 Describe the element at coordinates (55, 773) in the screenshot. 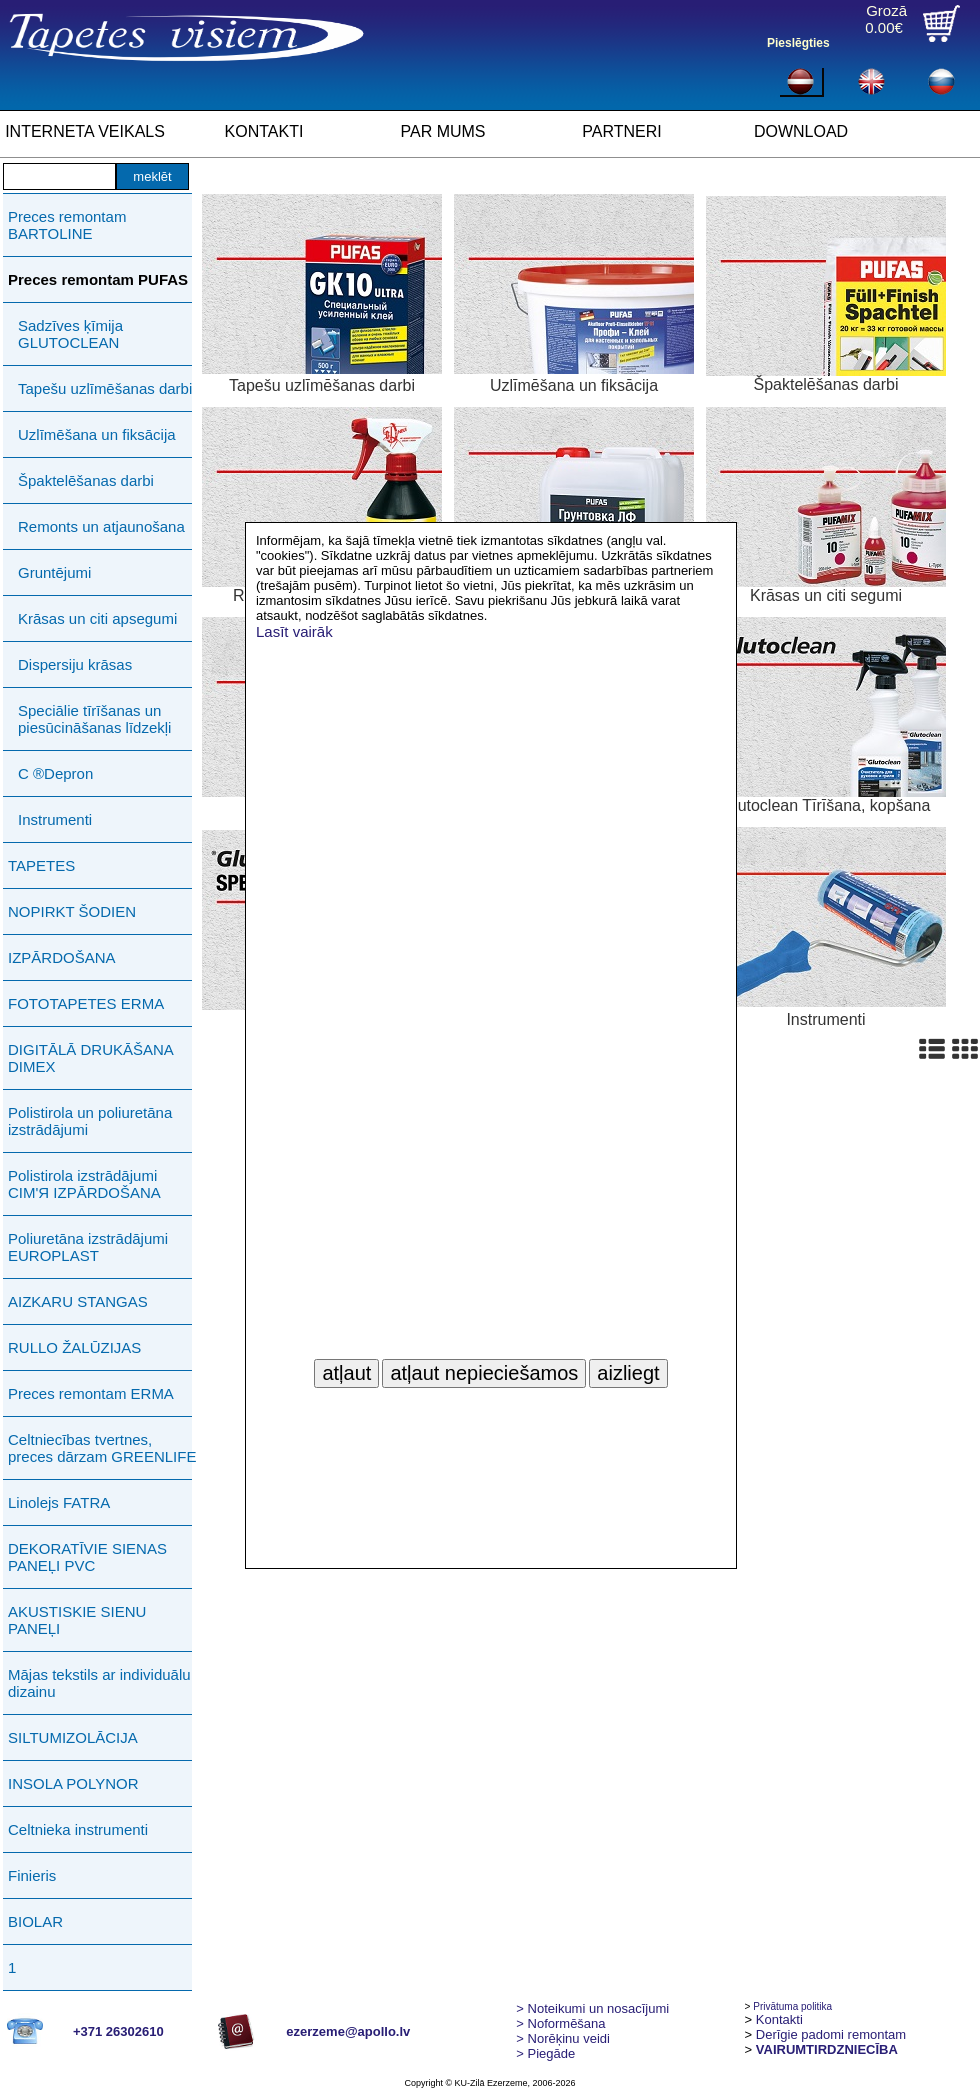

I see `C ®Depron` at that location.